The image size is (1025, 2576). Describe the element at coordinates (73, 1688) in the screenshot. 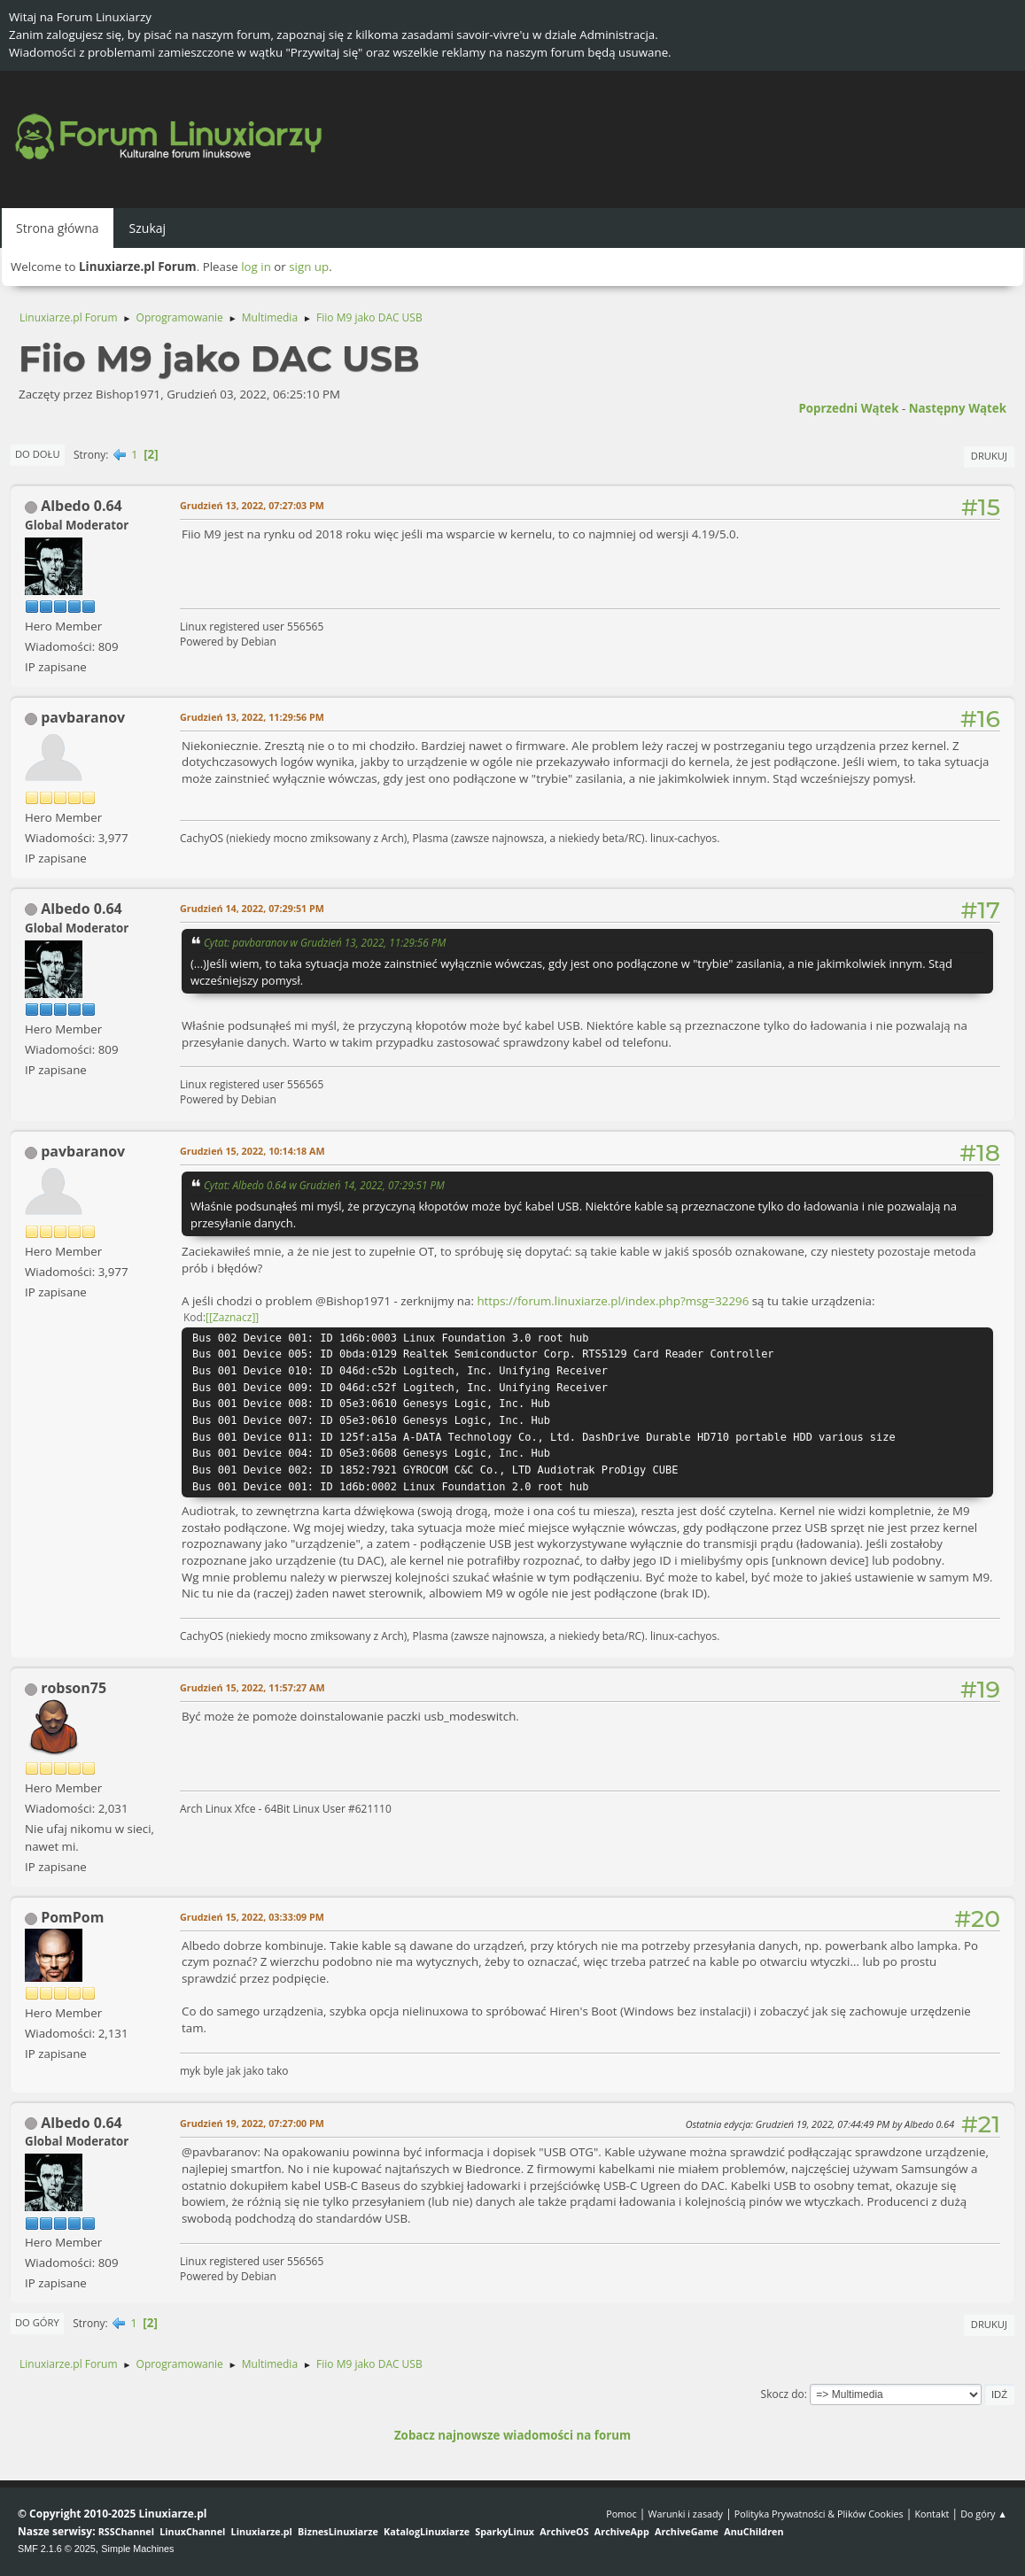

I see `robson75` at that location.